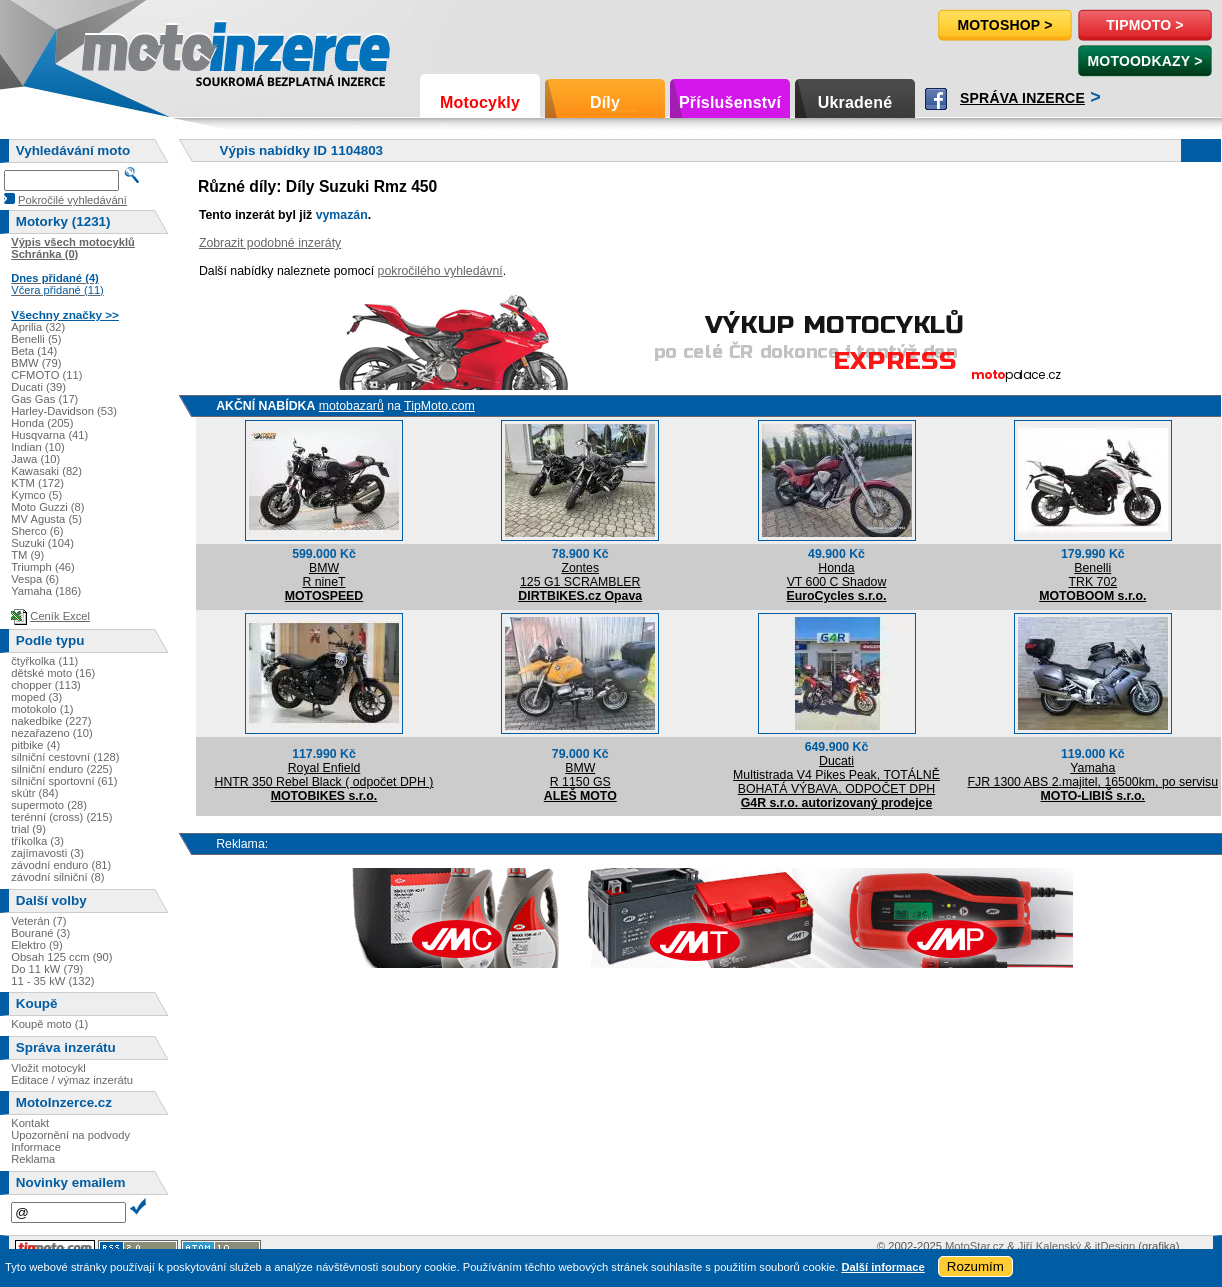  I want to click on Editace / výmaz inzerátu, so click(72, 1080).